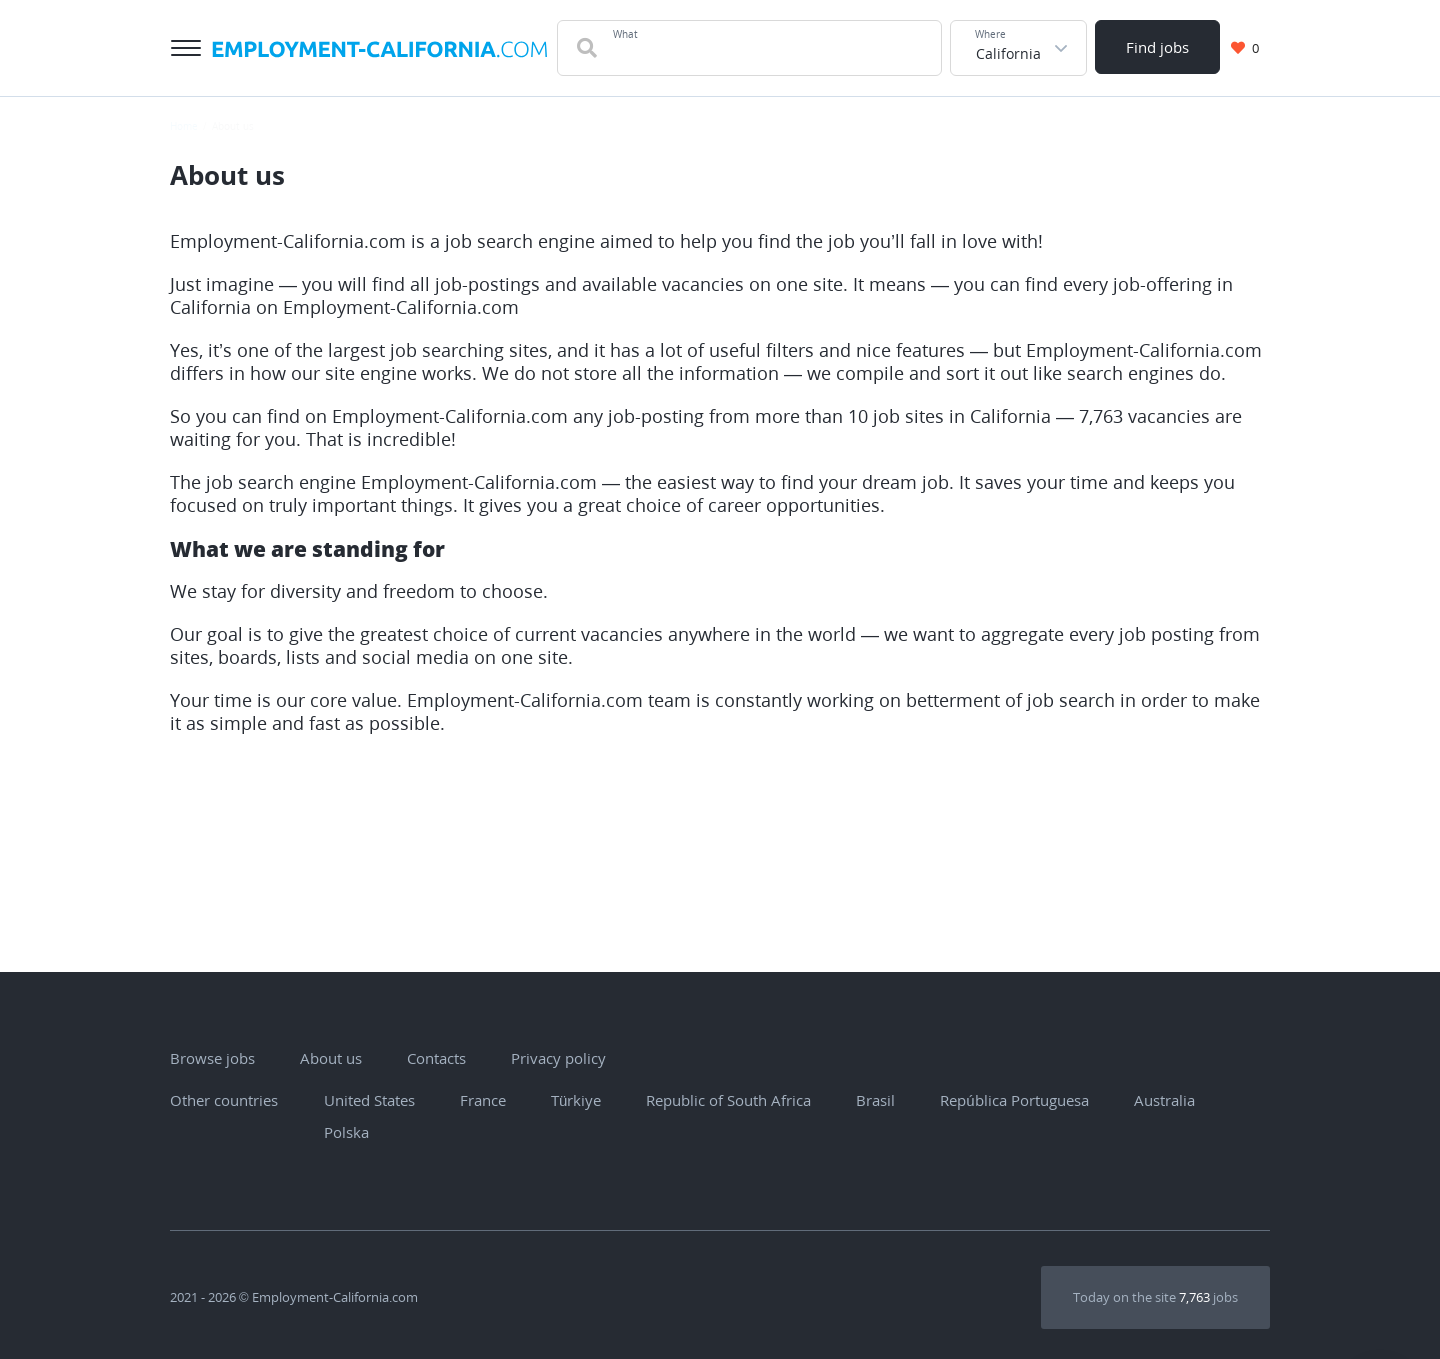 This screenshot has height=1359, width=1440. Describe the element at coordinates (212, 1058) in the screenshot. I see `Browse jobs` at that location.